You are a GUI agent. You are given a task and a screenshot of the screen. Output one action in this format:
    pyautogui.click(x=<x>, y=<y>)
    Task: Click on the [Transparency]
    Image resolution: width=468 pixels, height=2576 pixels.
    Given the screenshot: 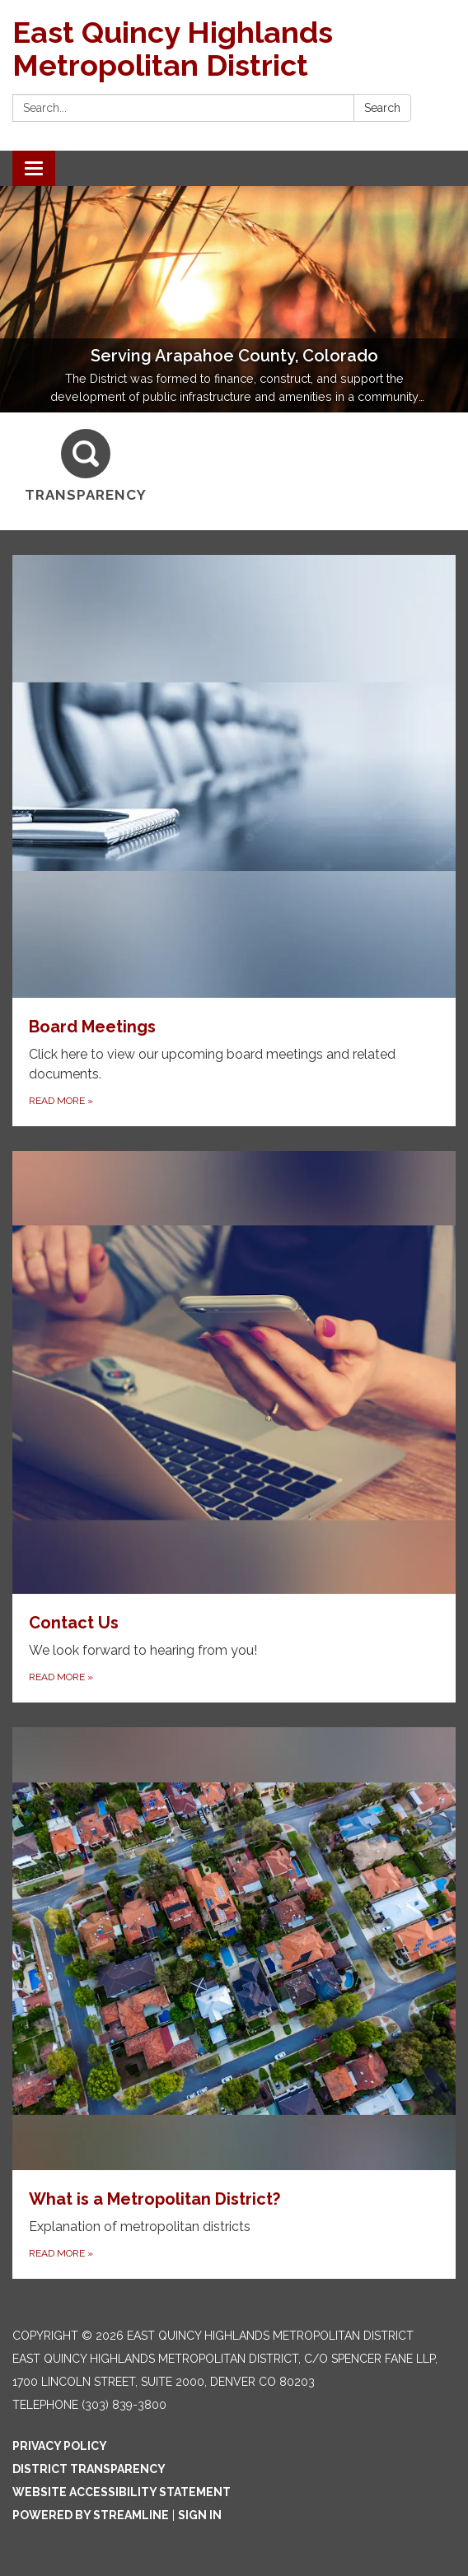 What is the action you would take?
    pyautogui.click(x=85, y=466)
    